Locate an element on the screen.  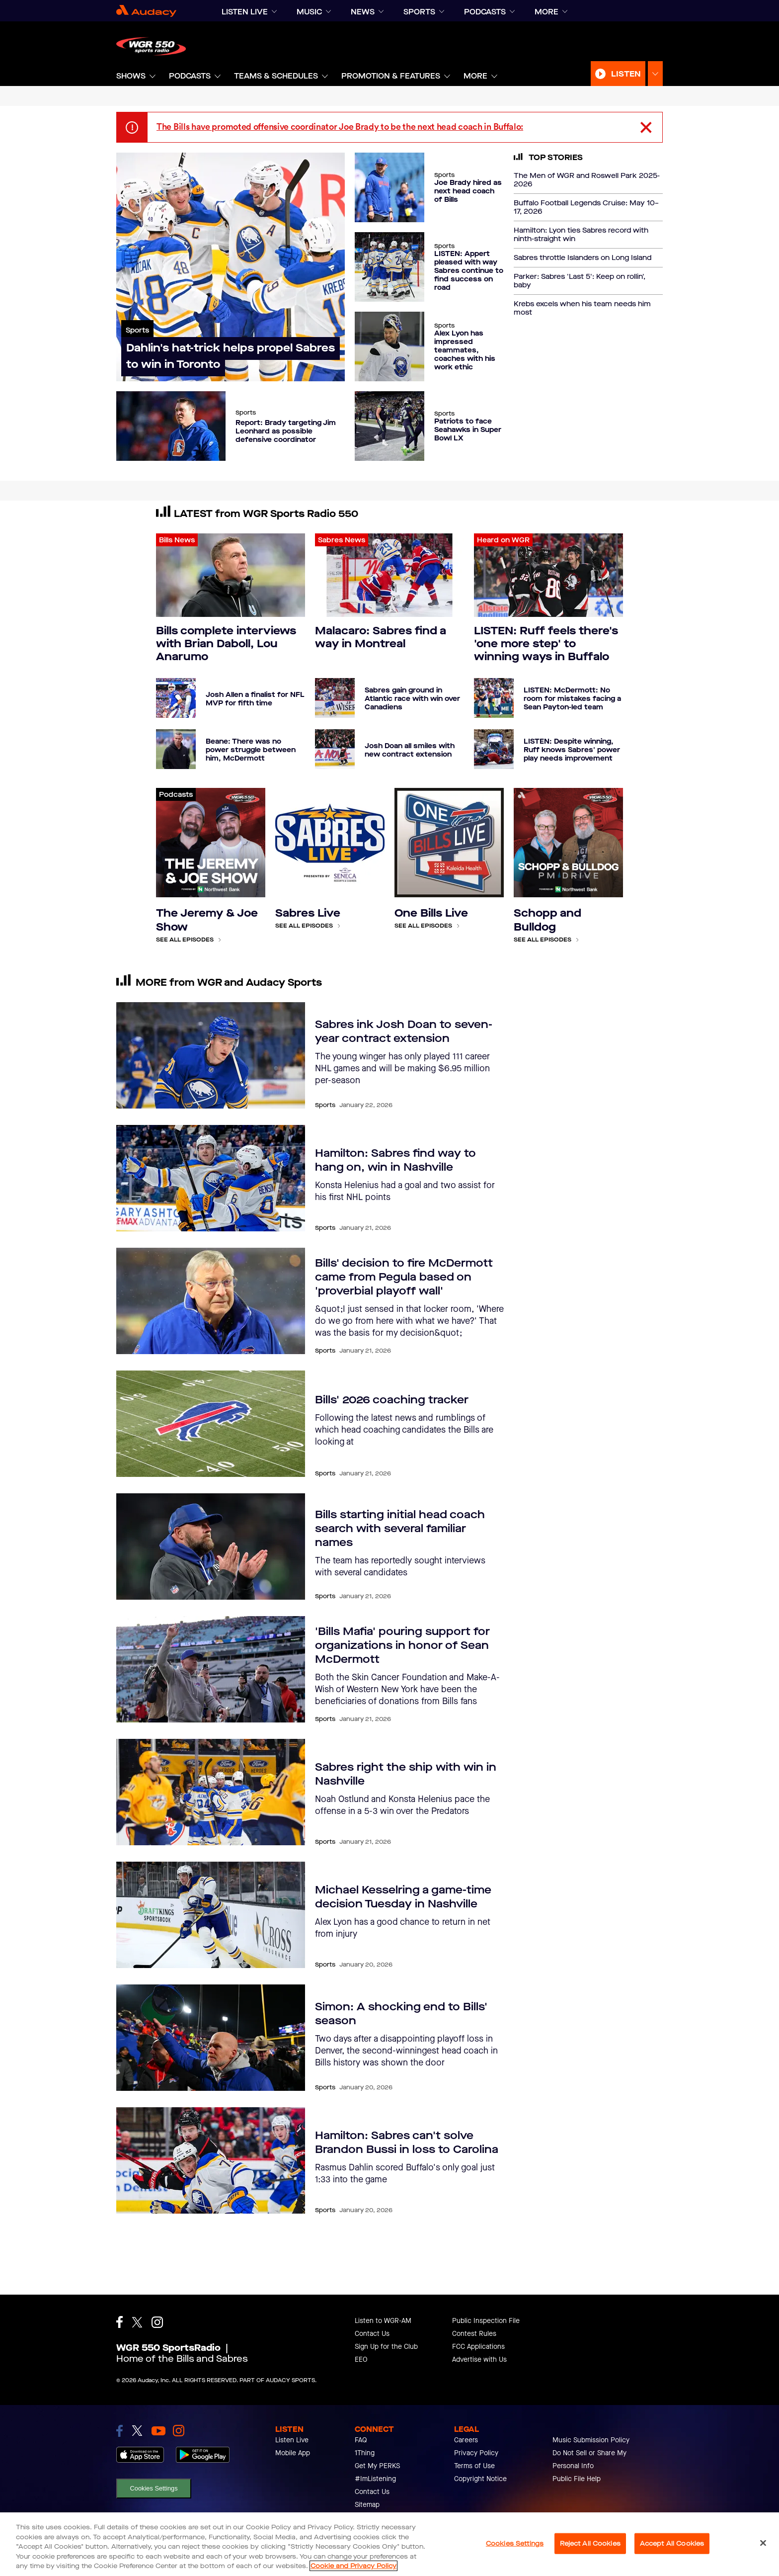
Careers is located at coordinates (466, 2440).